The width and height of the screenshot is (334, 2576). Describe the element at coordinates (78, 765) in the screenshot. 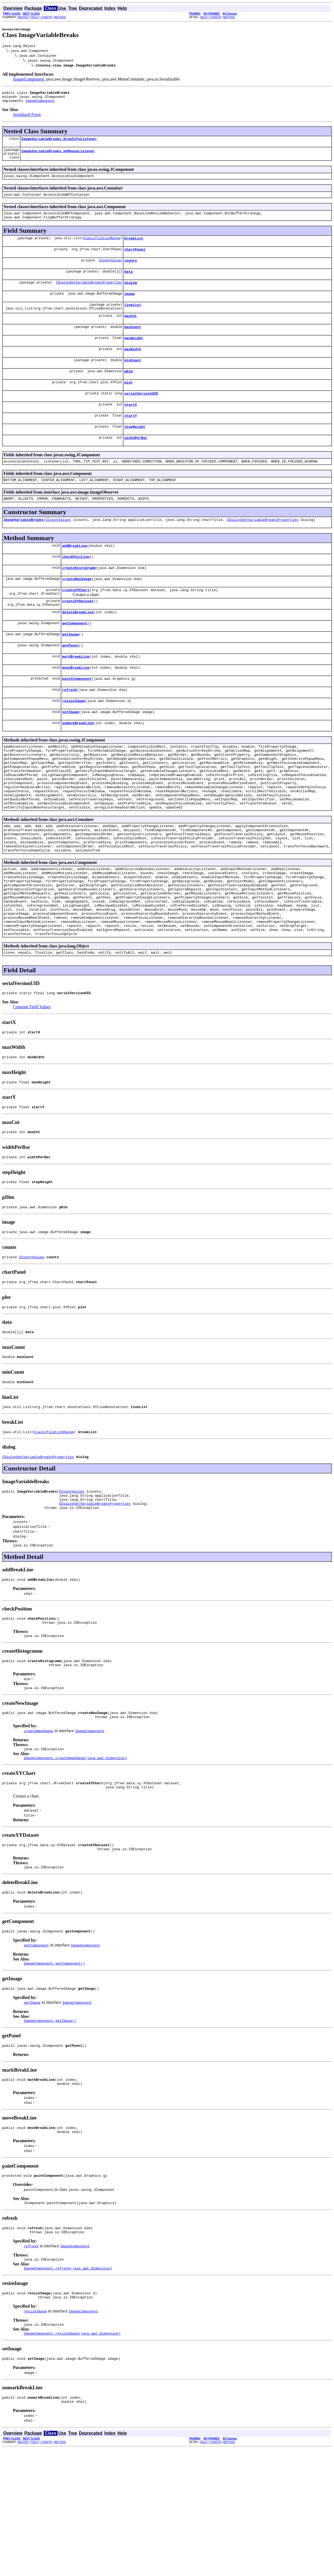

I see `unmarkBreakLine` at that location.